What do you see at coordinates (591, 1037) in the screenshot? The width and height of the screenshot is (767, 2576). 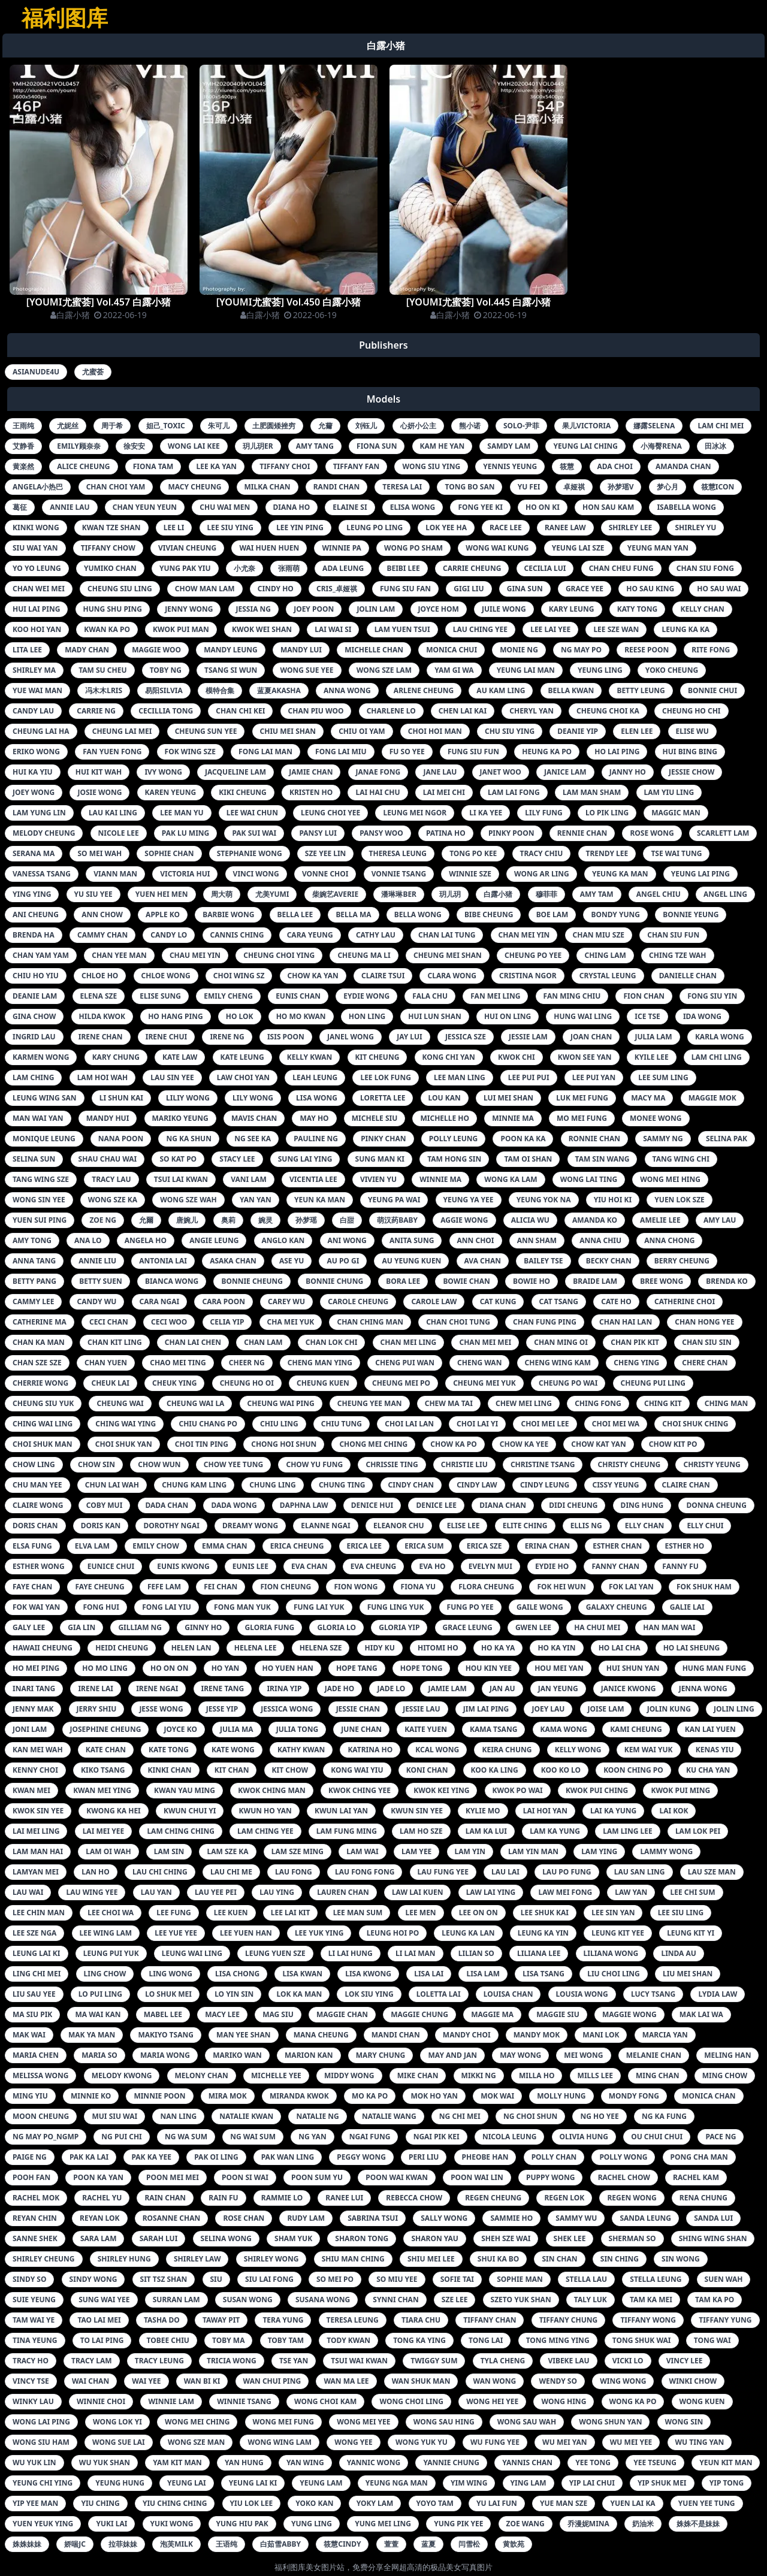 I see `joan chan` at bounding box center [591, 1037].